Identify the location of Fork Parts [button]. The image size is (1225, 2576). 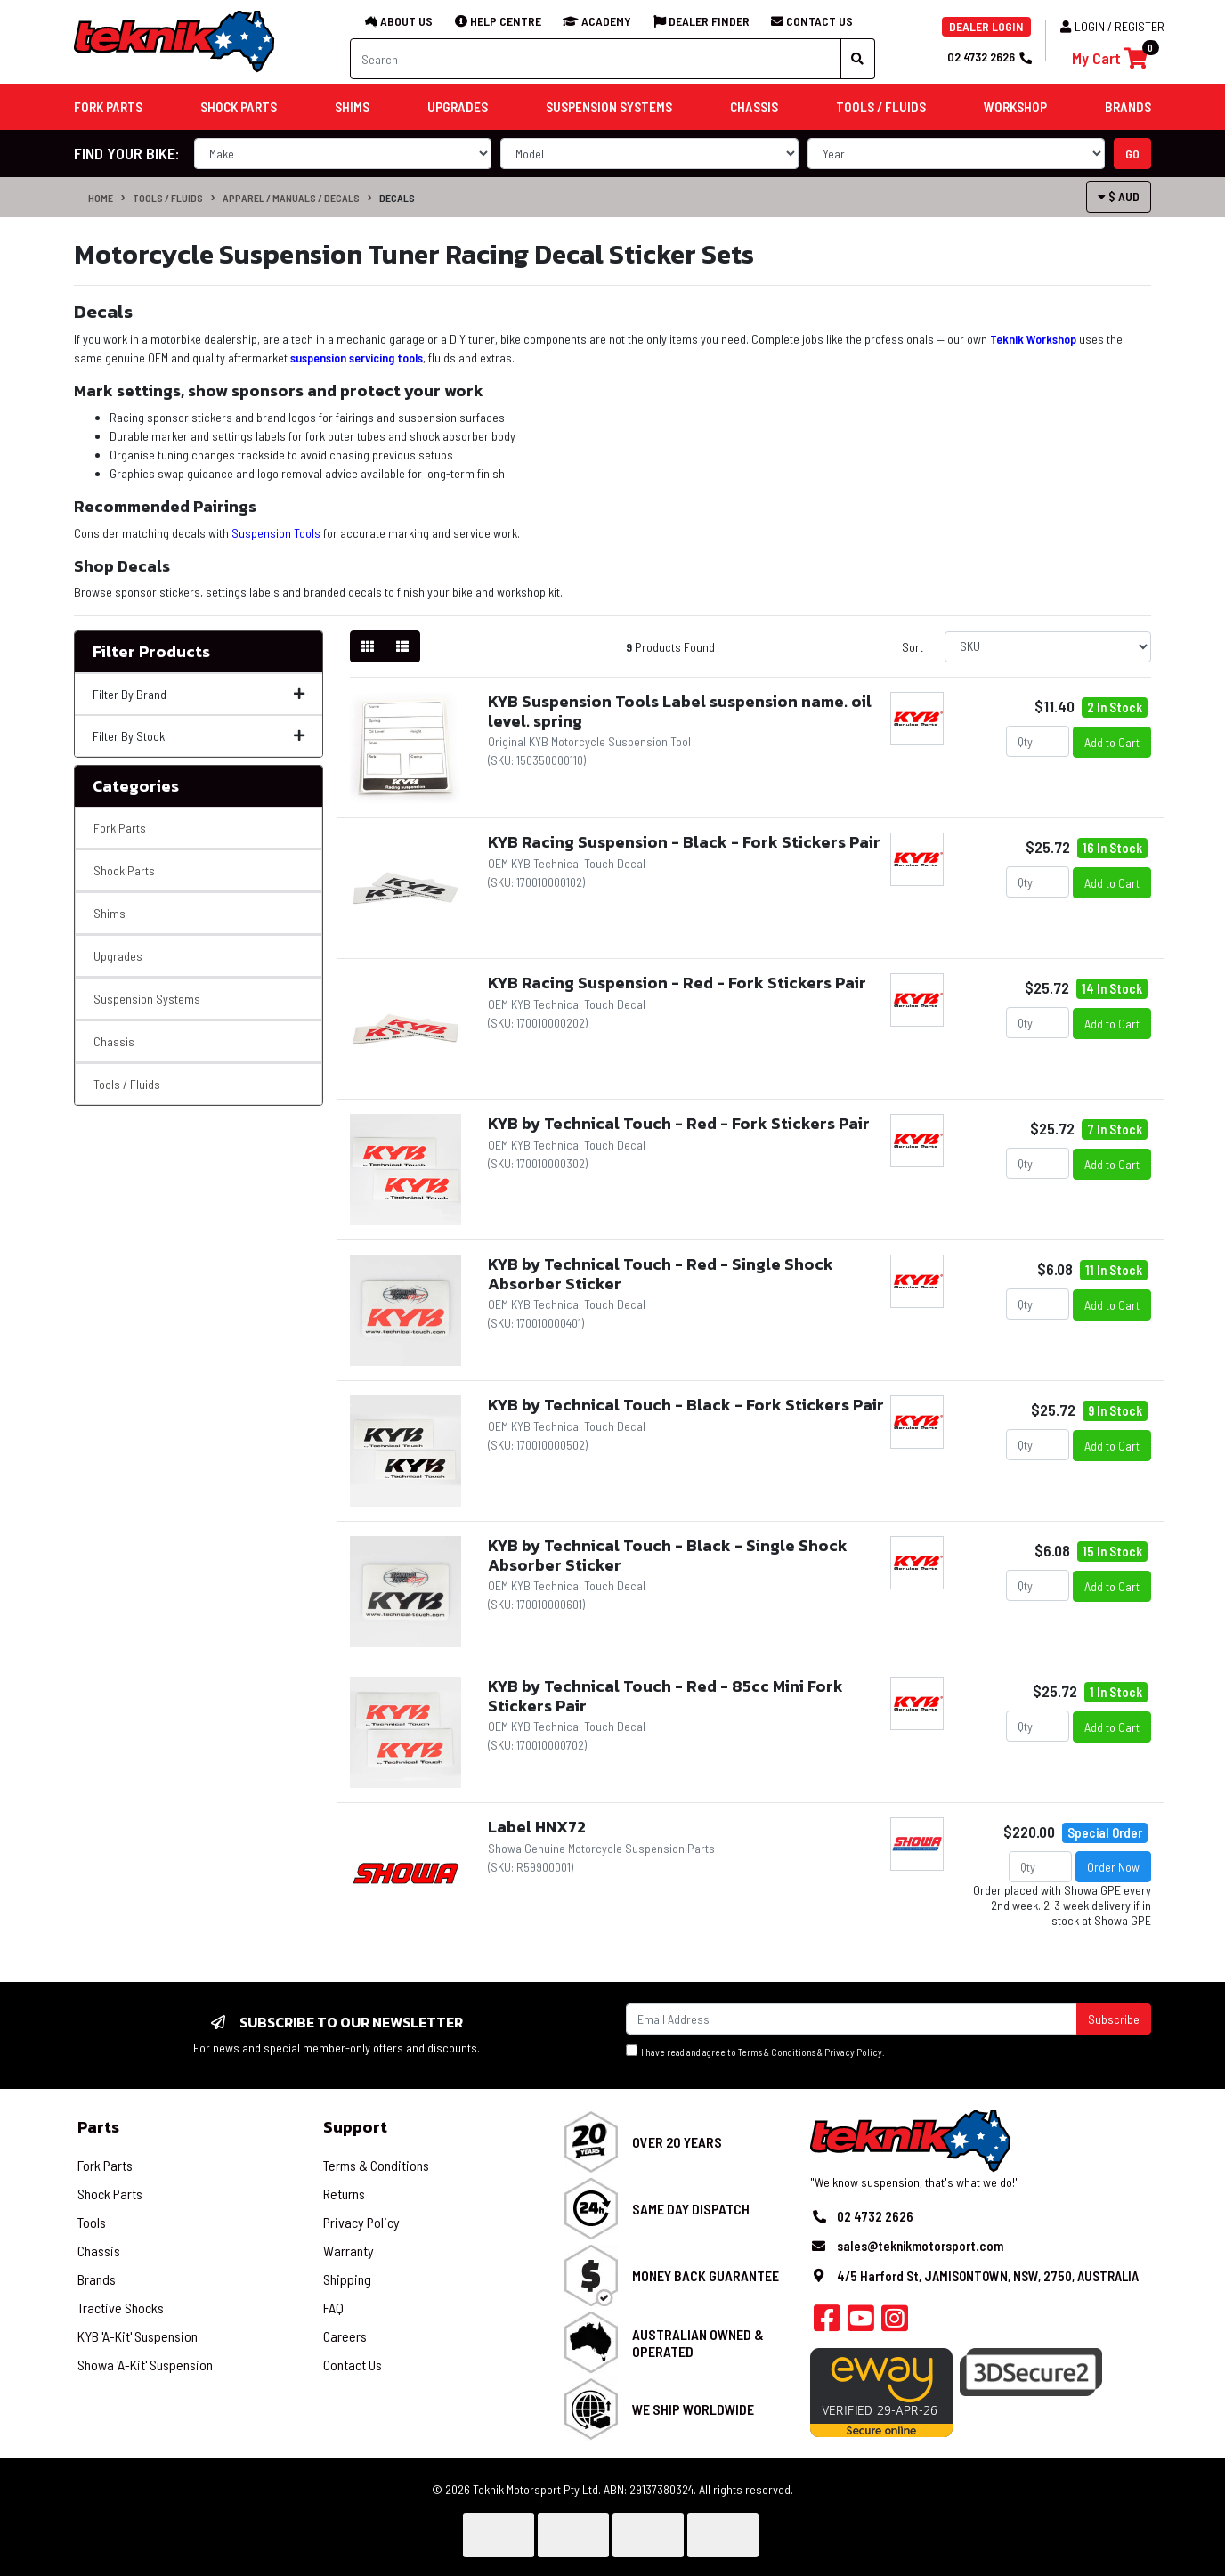
(108, 107).